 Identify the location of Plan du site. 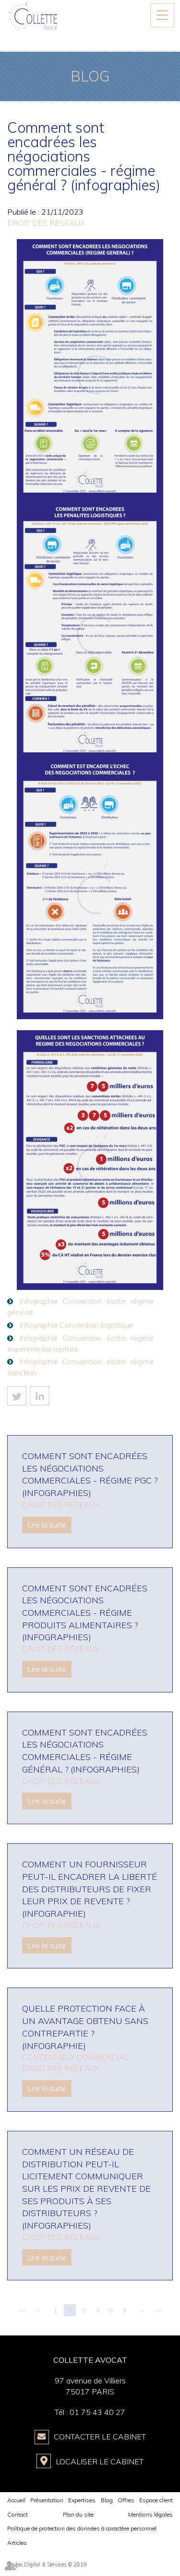
(78, 2514).